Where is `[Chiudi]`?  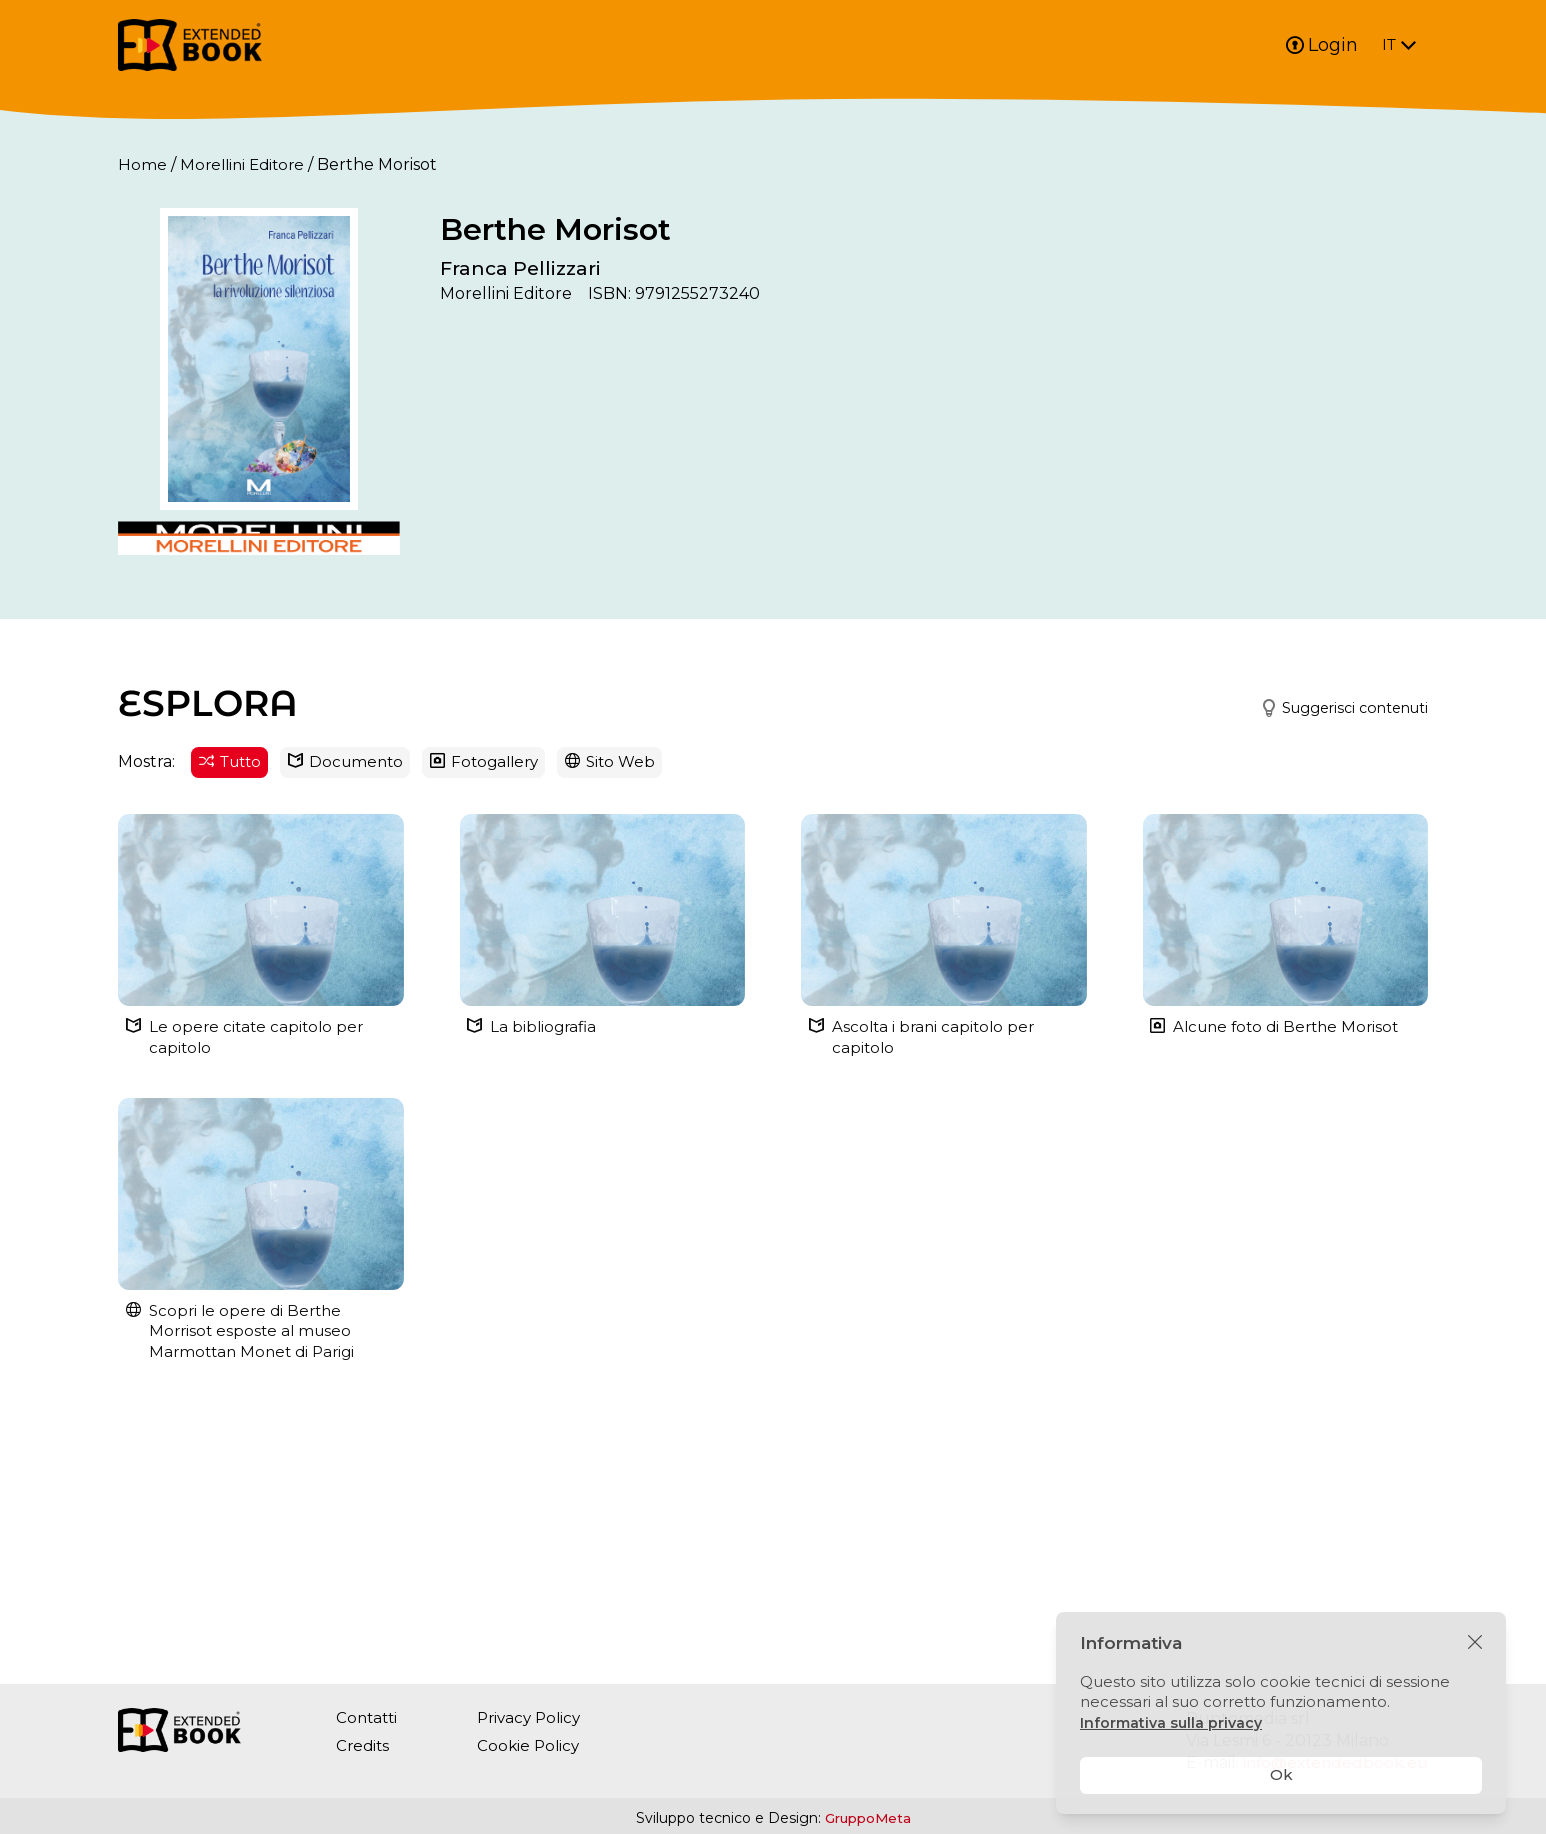
[Chiudi] is located at coordinates (1475, 1643).